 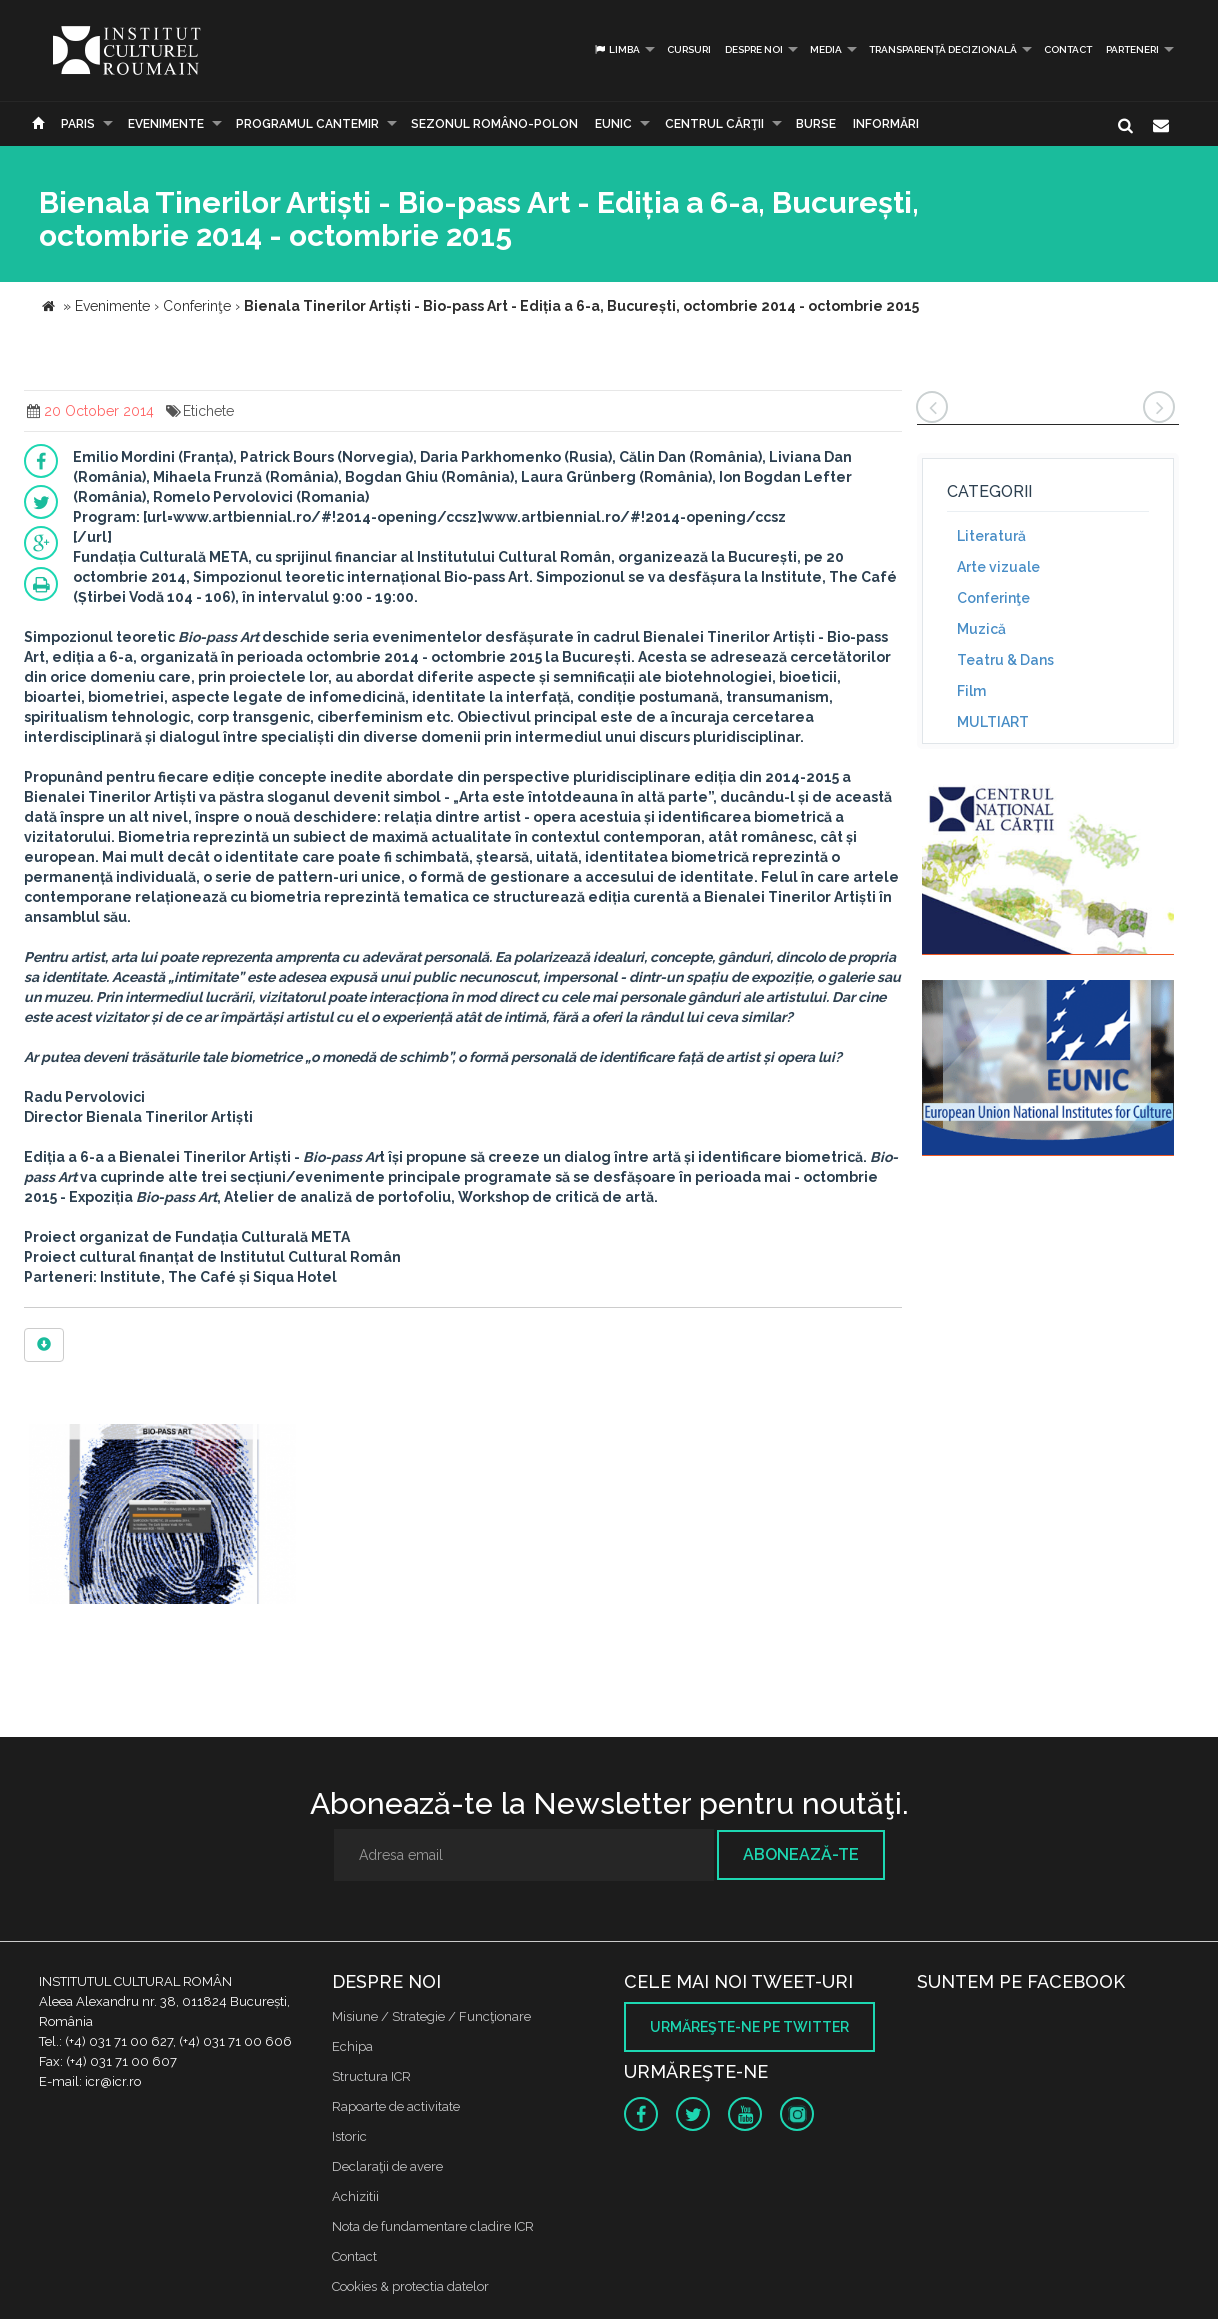 What do you see at coordinates (162, 1516) in the screenshot?
I see `[option]` at bounding box center [162, 1516].